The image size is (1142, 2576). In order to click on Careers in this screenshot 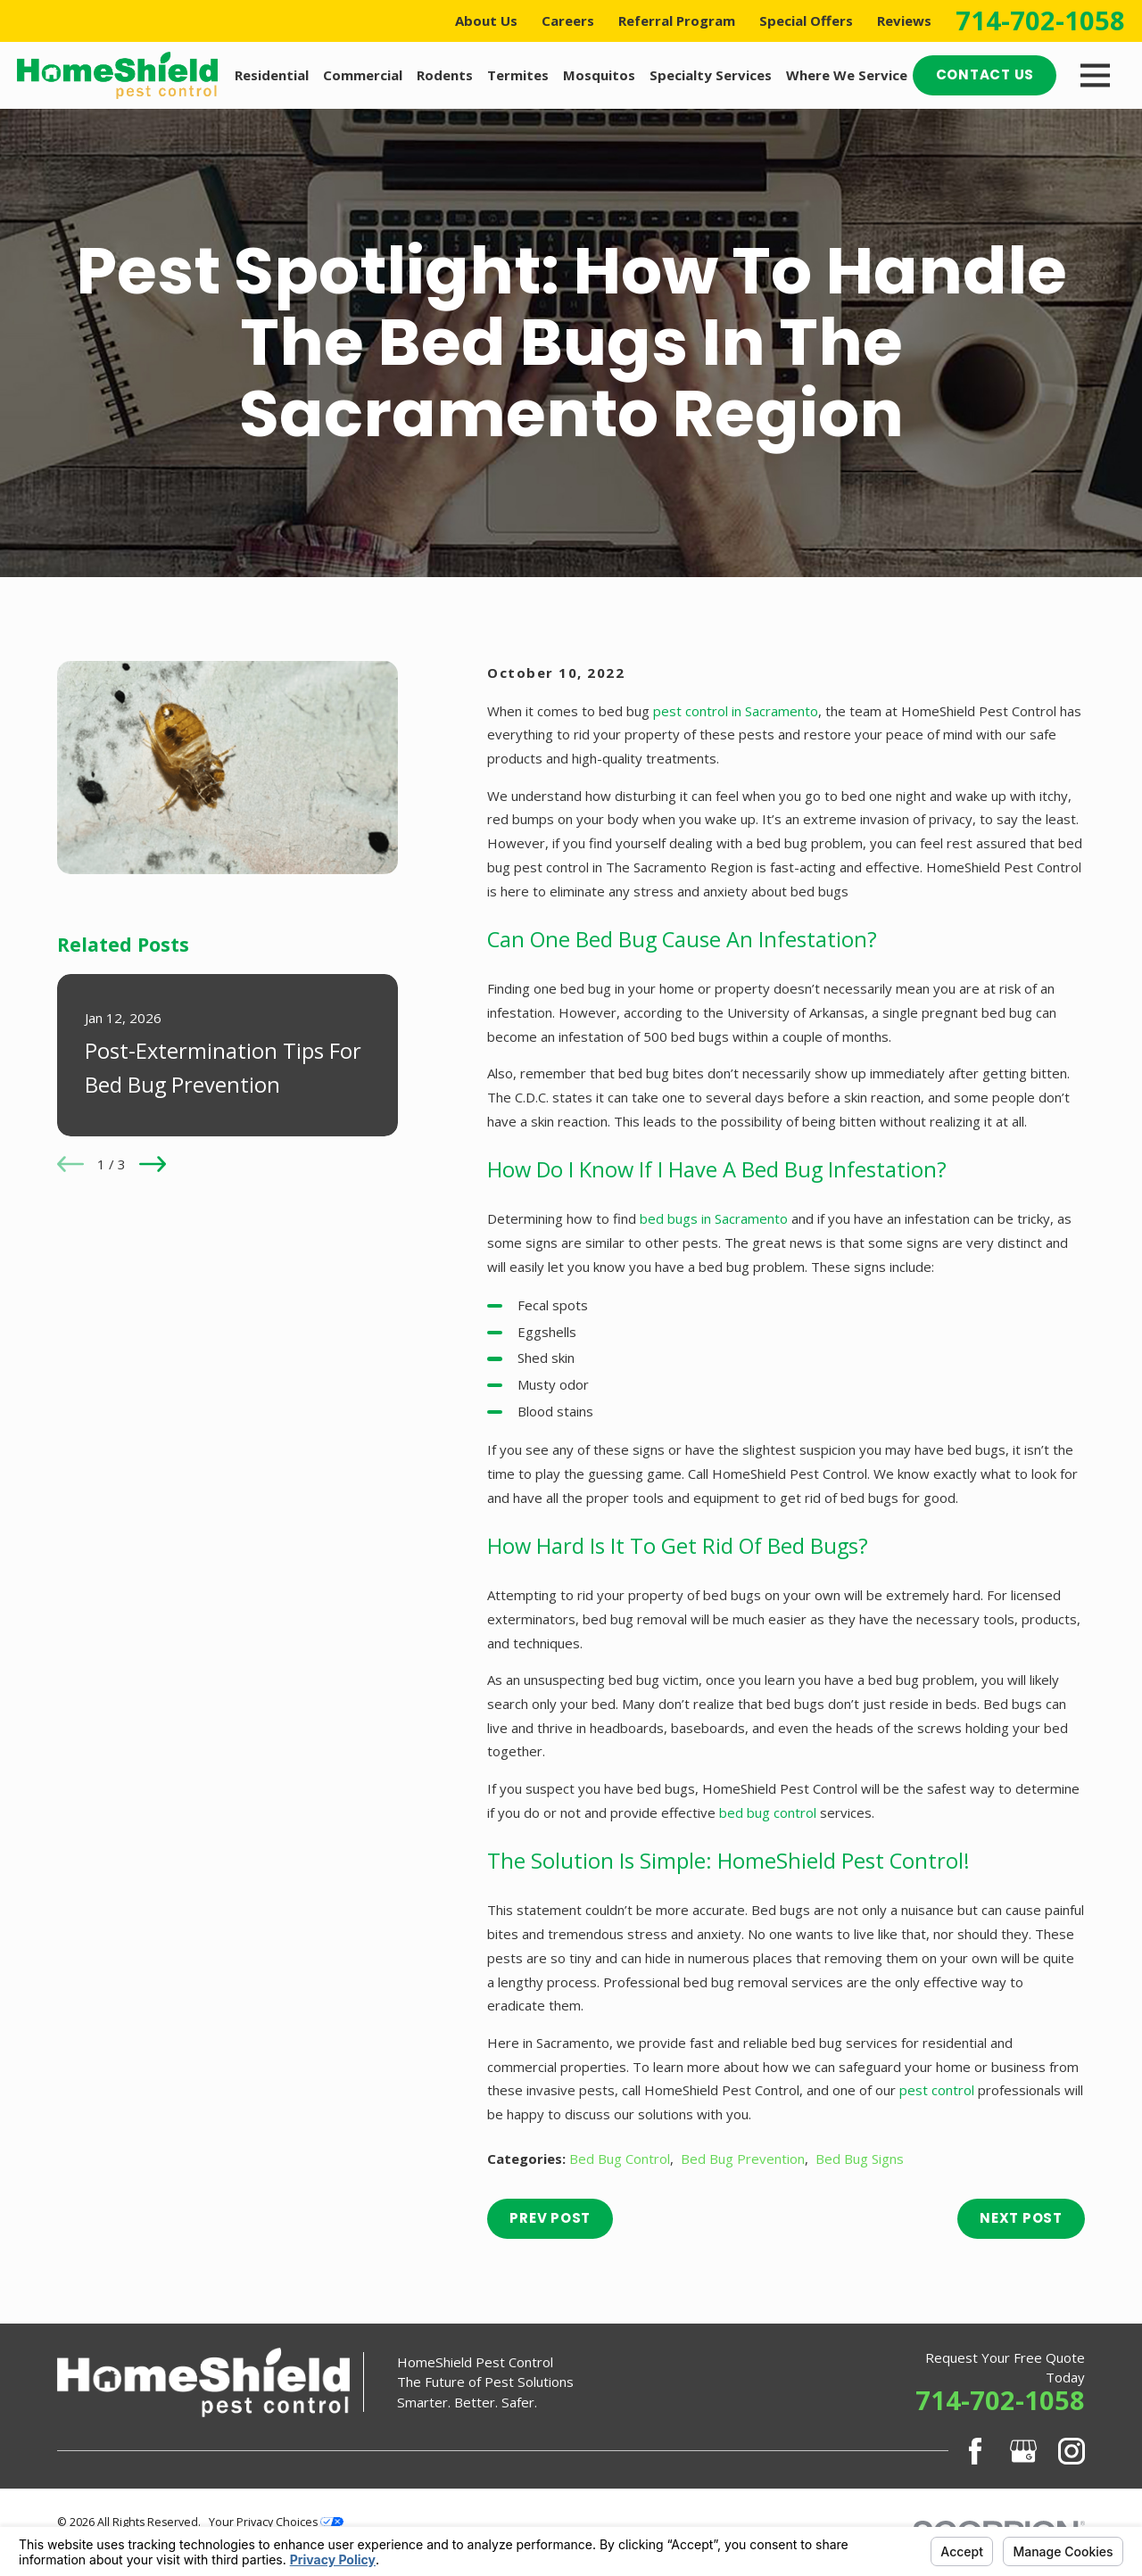, I will do `click(568, 20)`.